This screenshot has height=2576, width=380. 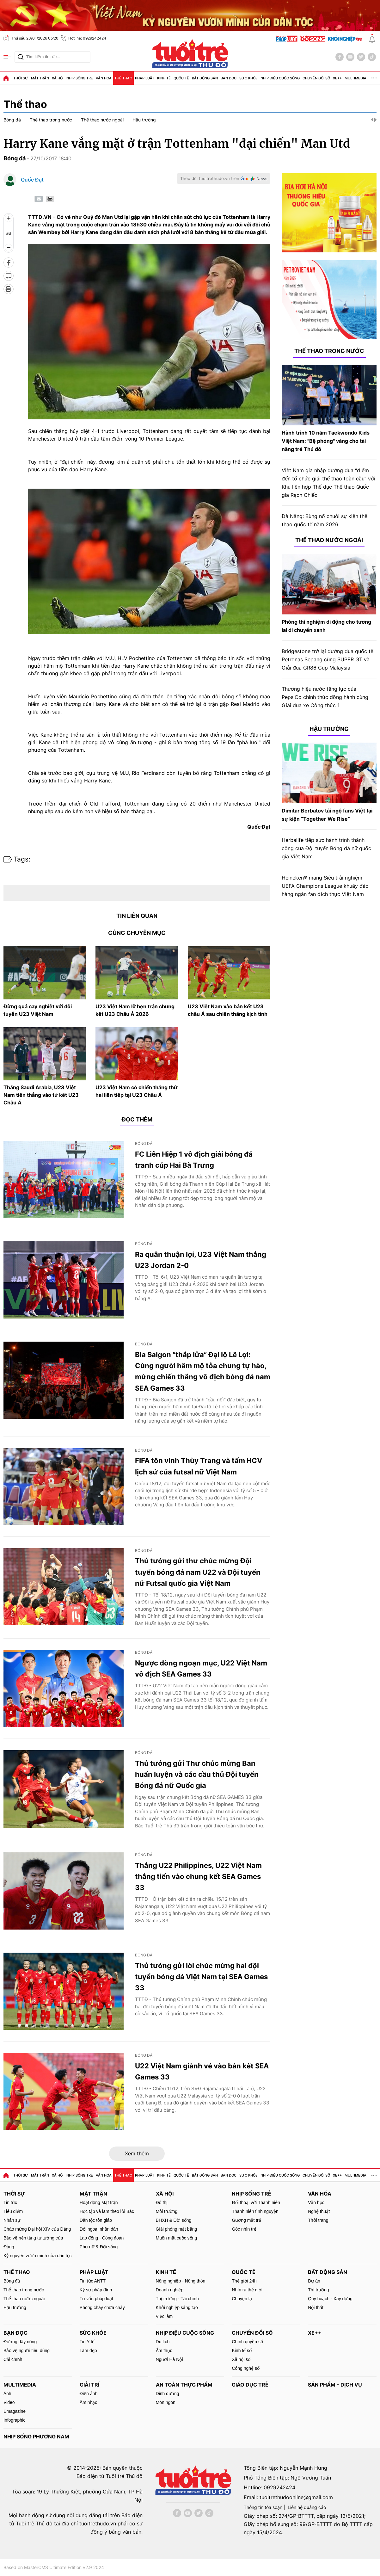 I want to click on Nhịp sống trẻ, so click(x=79, y=78).